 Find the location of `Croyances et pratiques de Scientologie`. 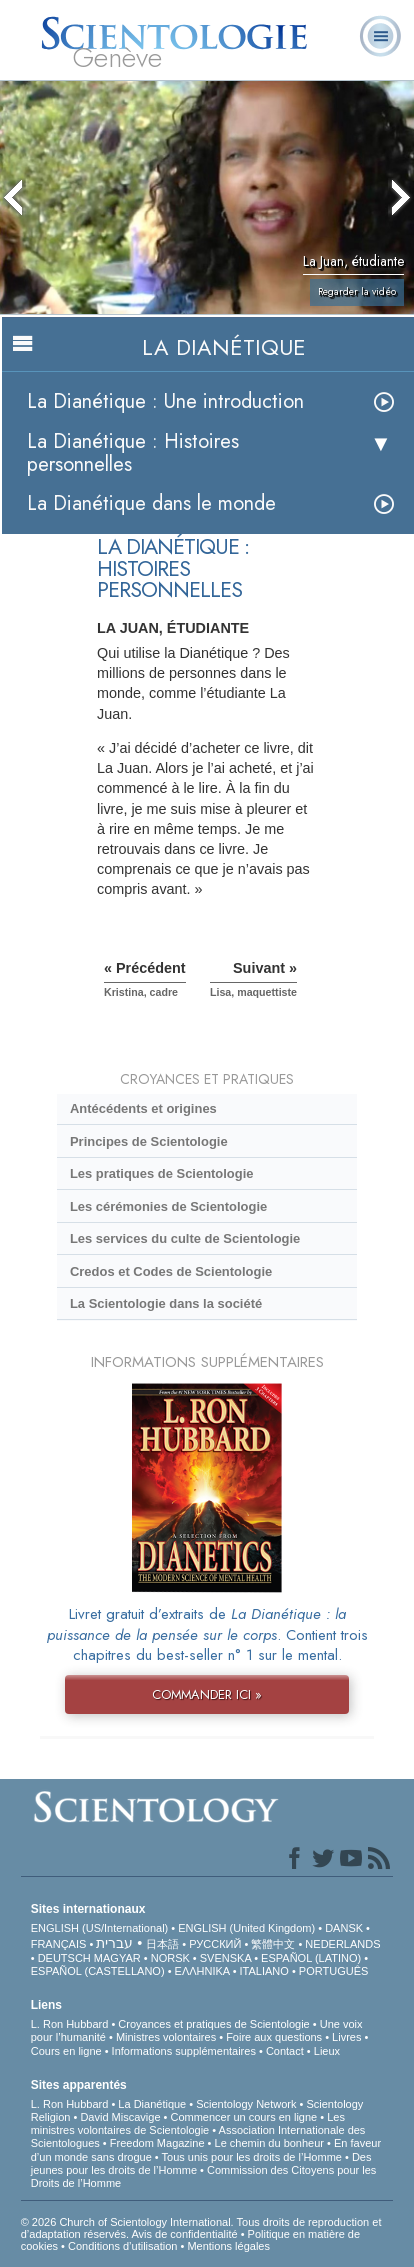

Croyances et pratiques de Scientologie is located at coordinates (213, 2024).